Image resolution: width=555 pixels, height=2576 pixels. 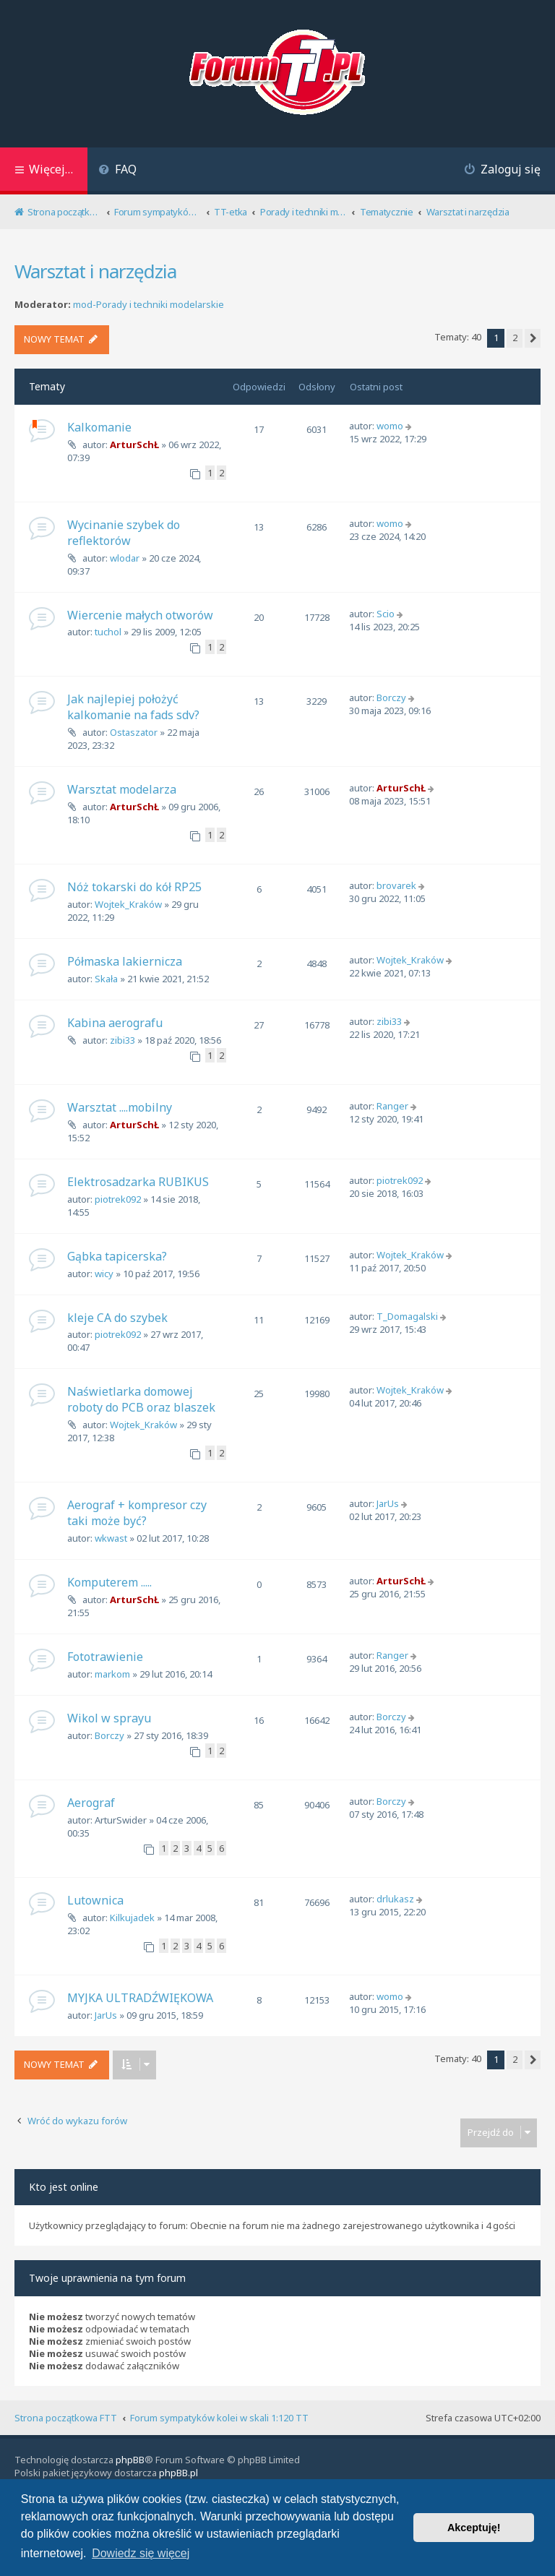 I want to click on wkwast, so click(x=111, y=1538).